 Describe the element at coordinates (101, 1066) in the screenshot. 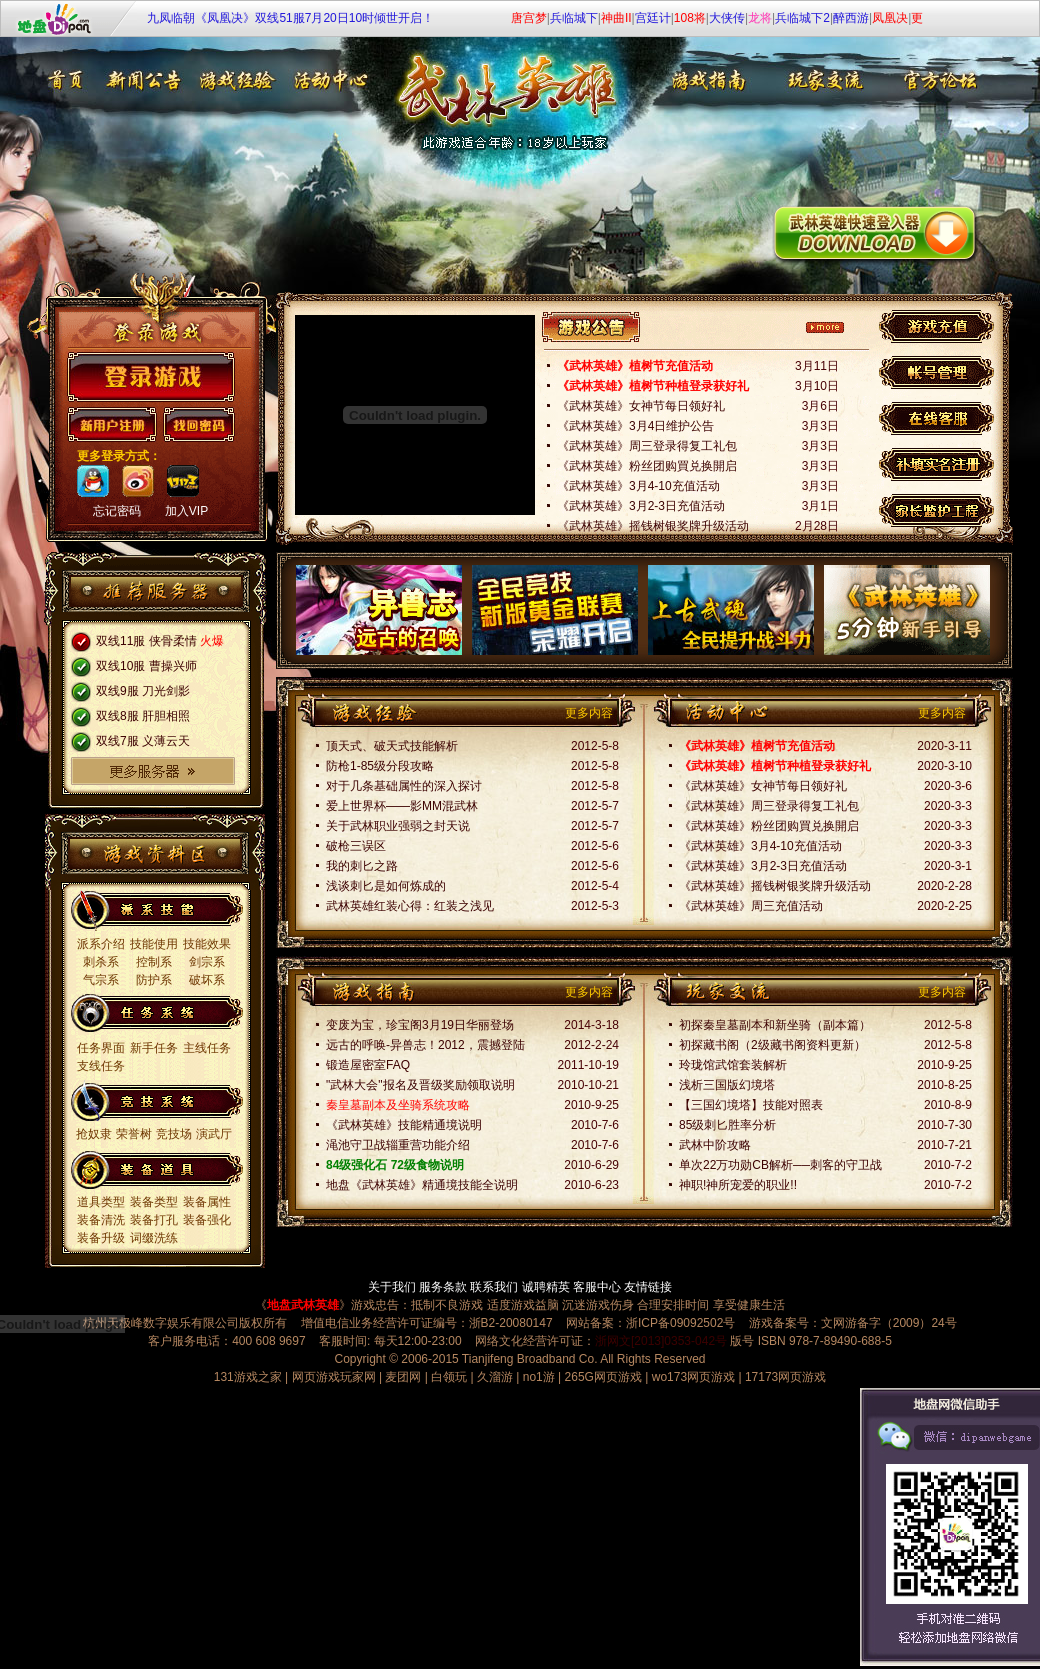

I see `支线任务` at that location.